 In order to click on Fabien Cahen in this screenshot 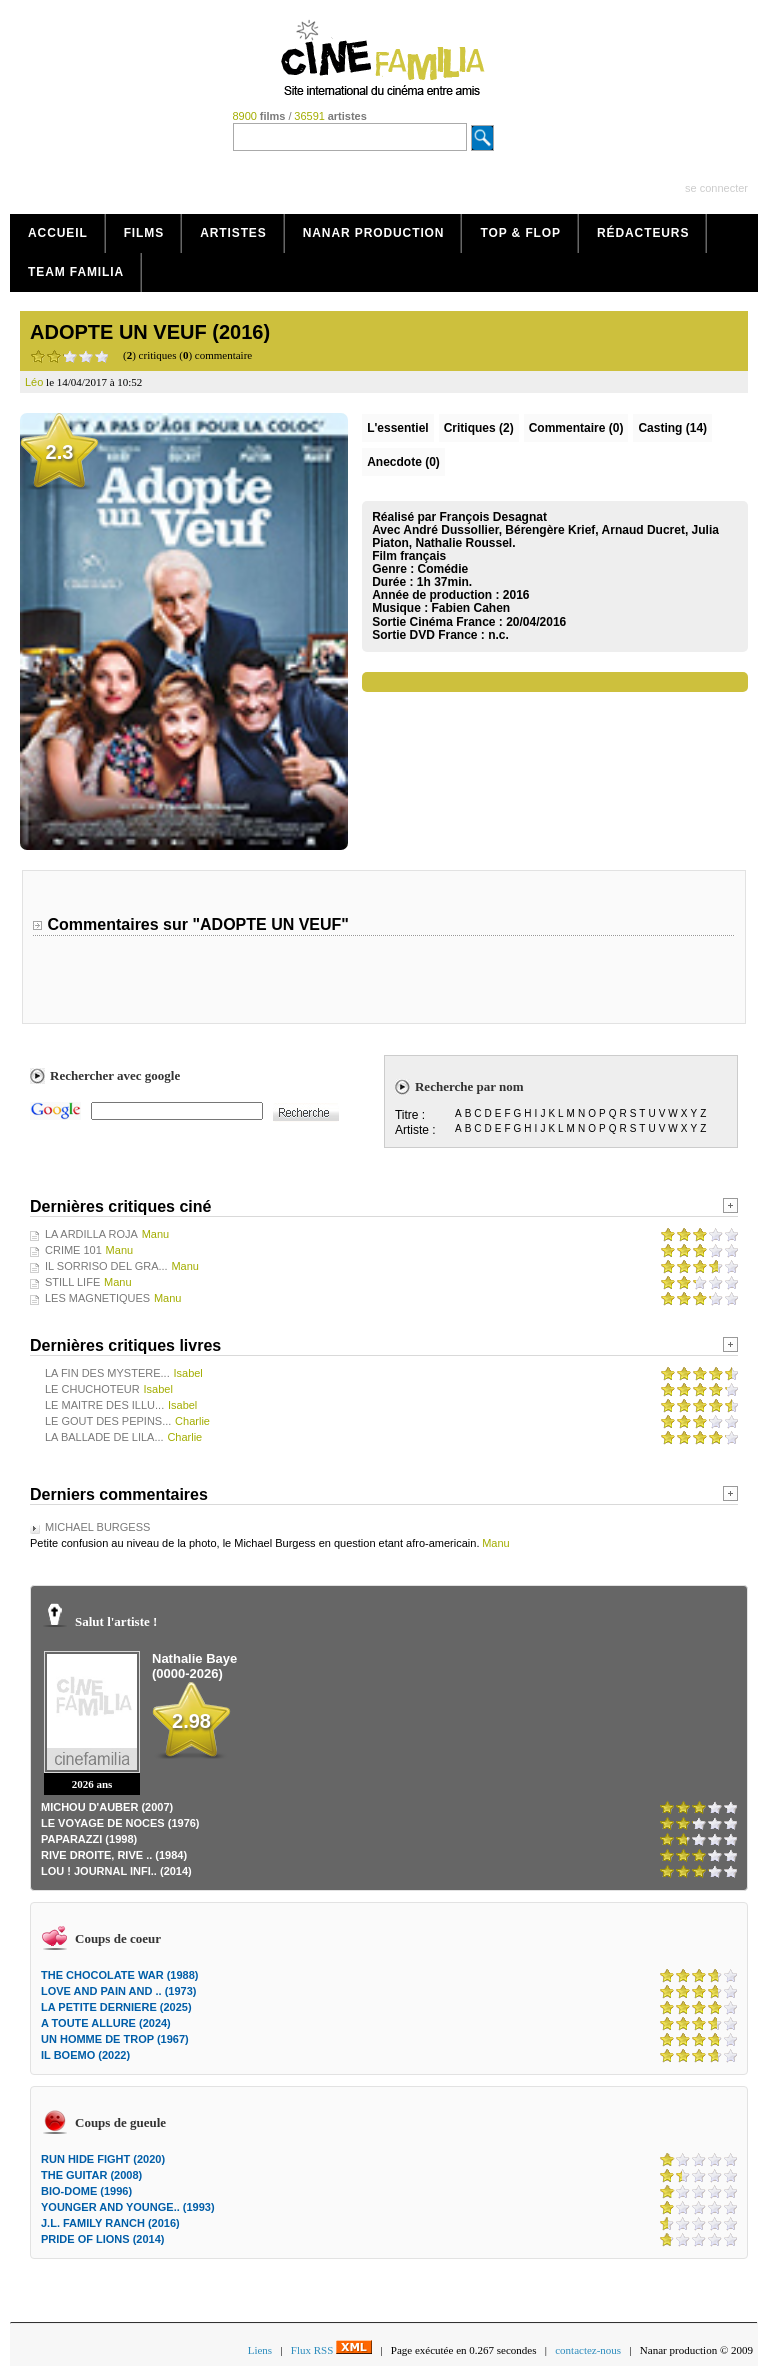, I will do `click(470, 608)`.